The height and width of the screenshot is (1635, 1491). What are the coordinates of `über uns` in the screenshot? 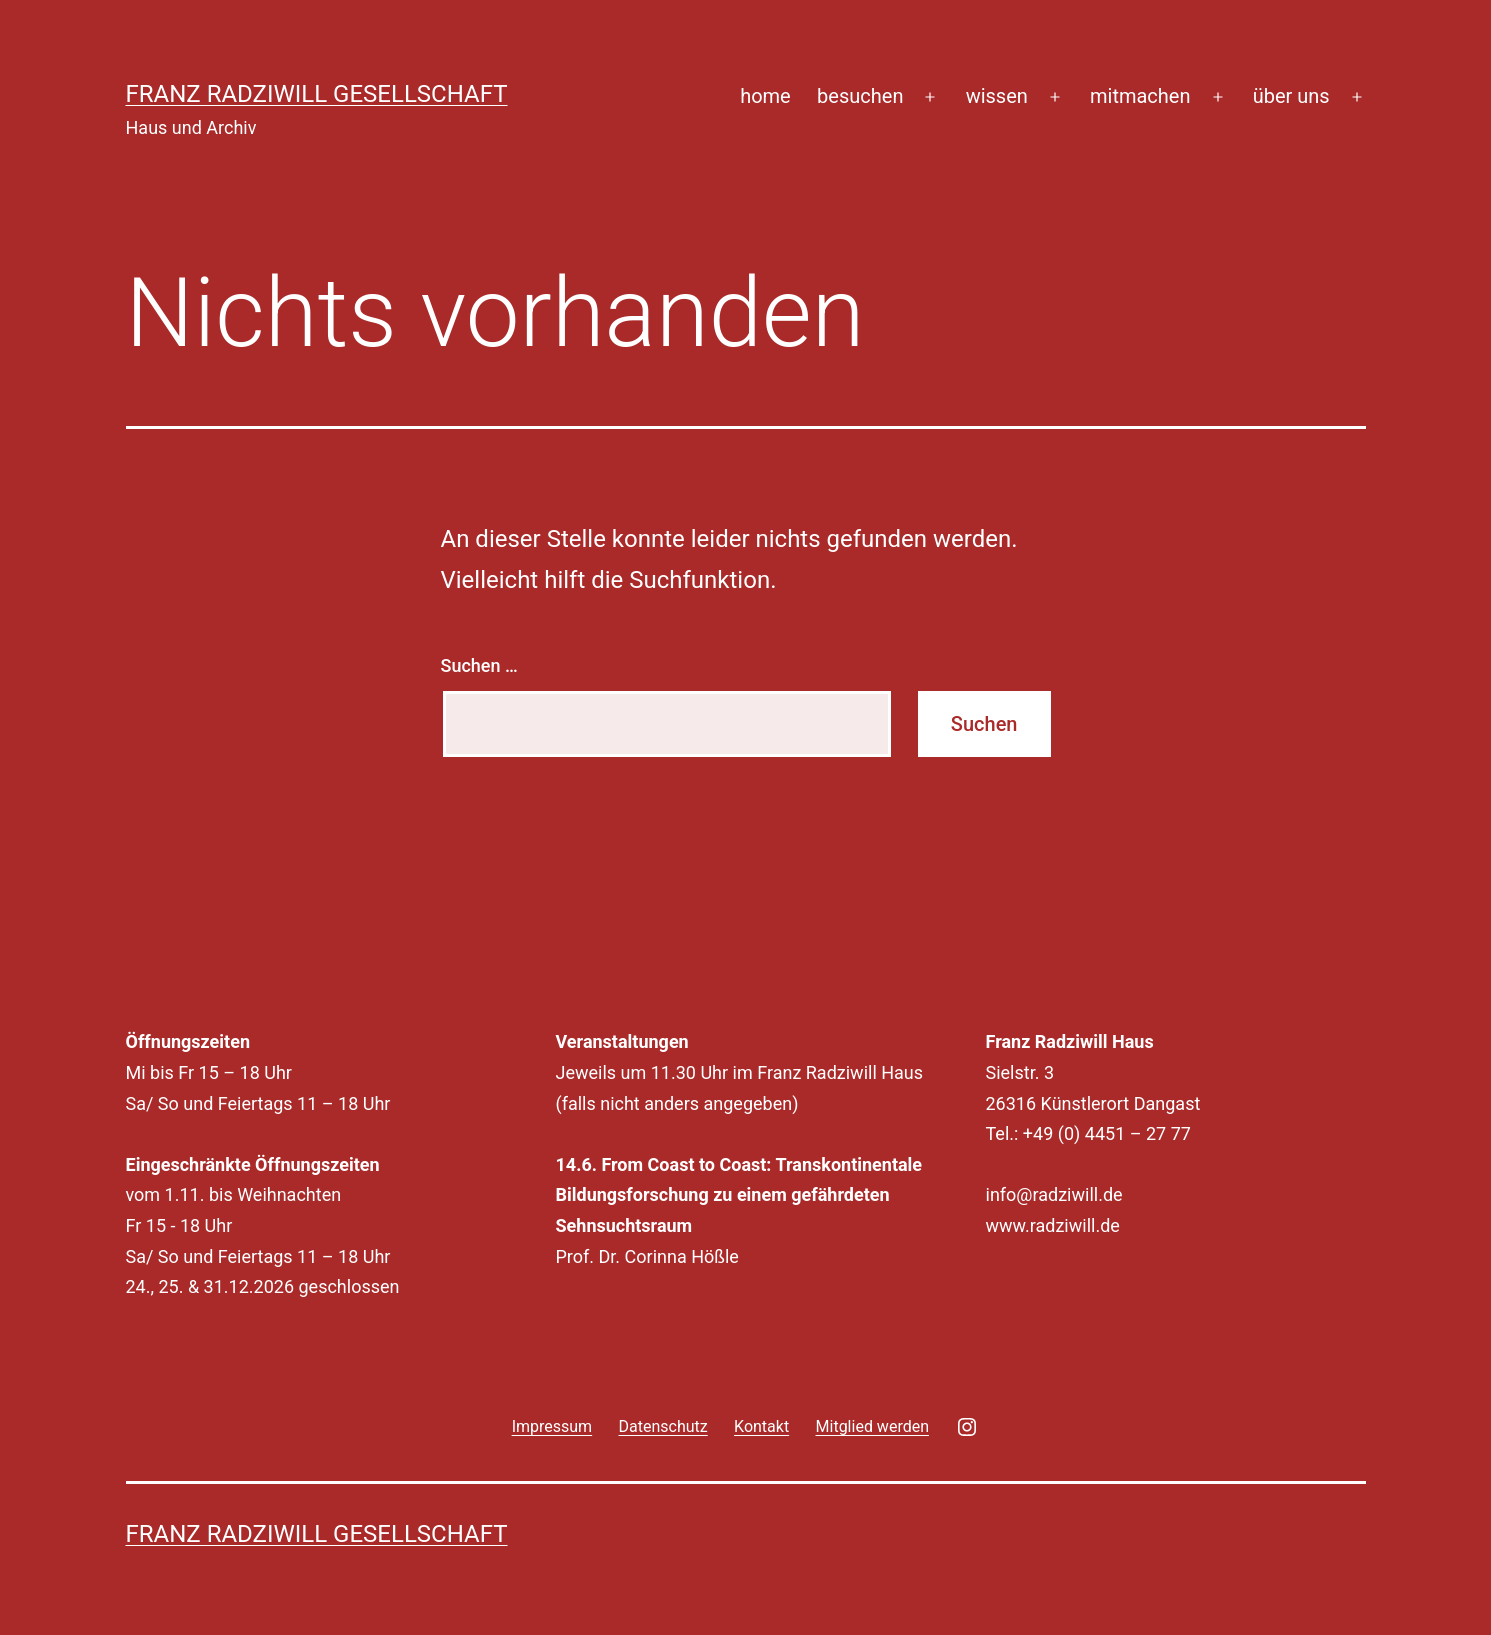 It's located at (1291, 96).